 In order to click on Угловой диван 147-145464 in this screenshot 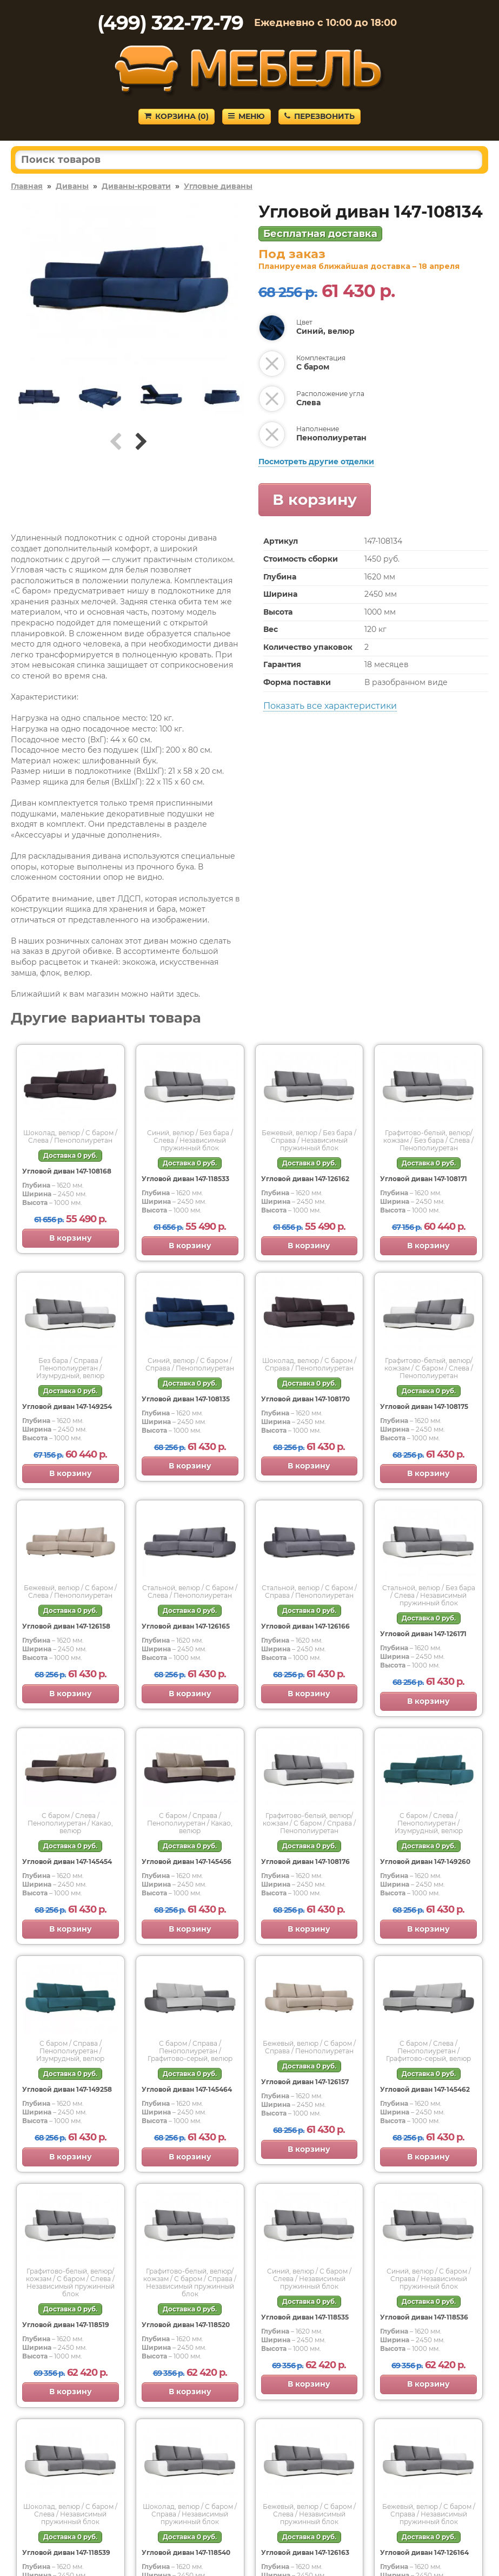, I will do `click(187, 2089)`.